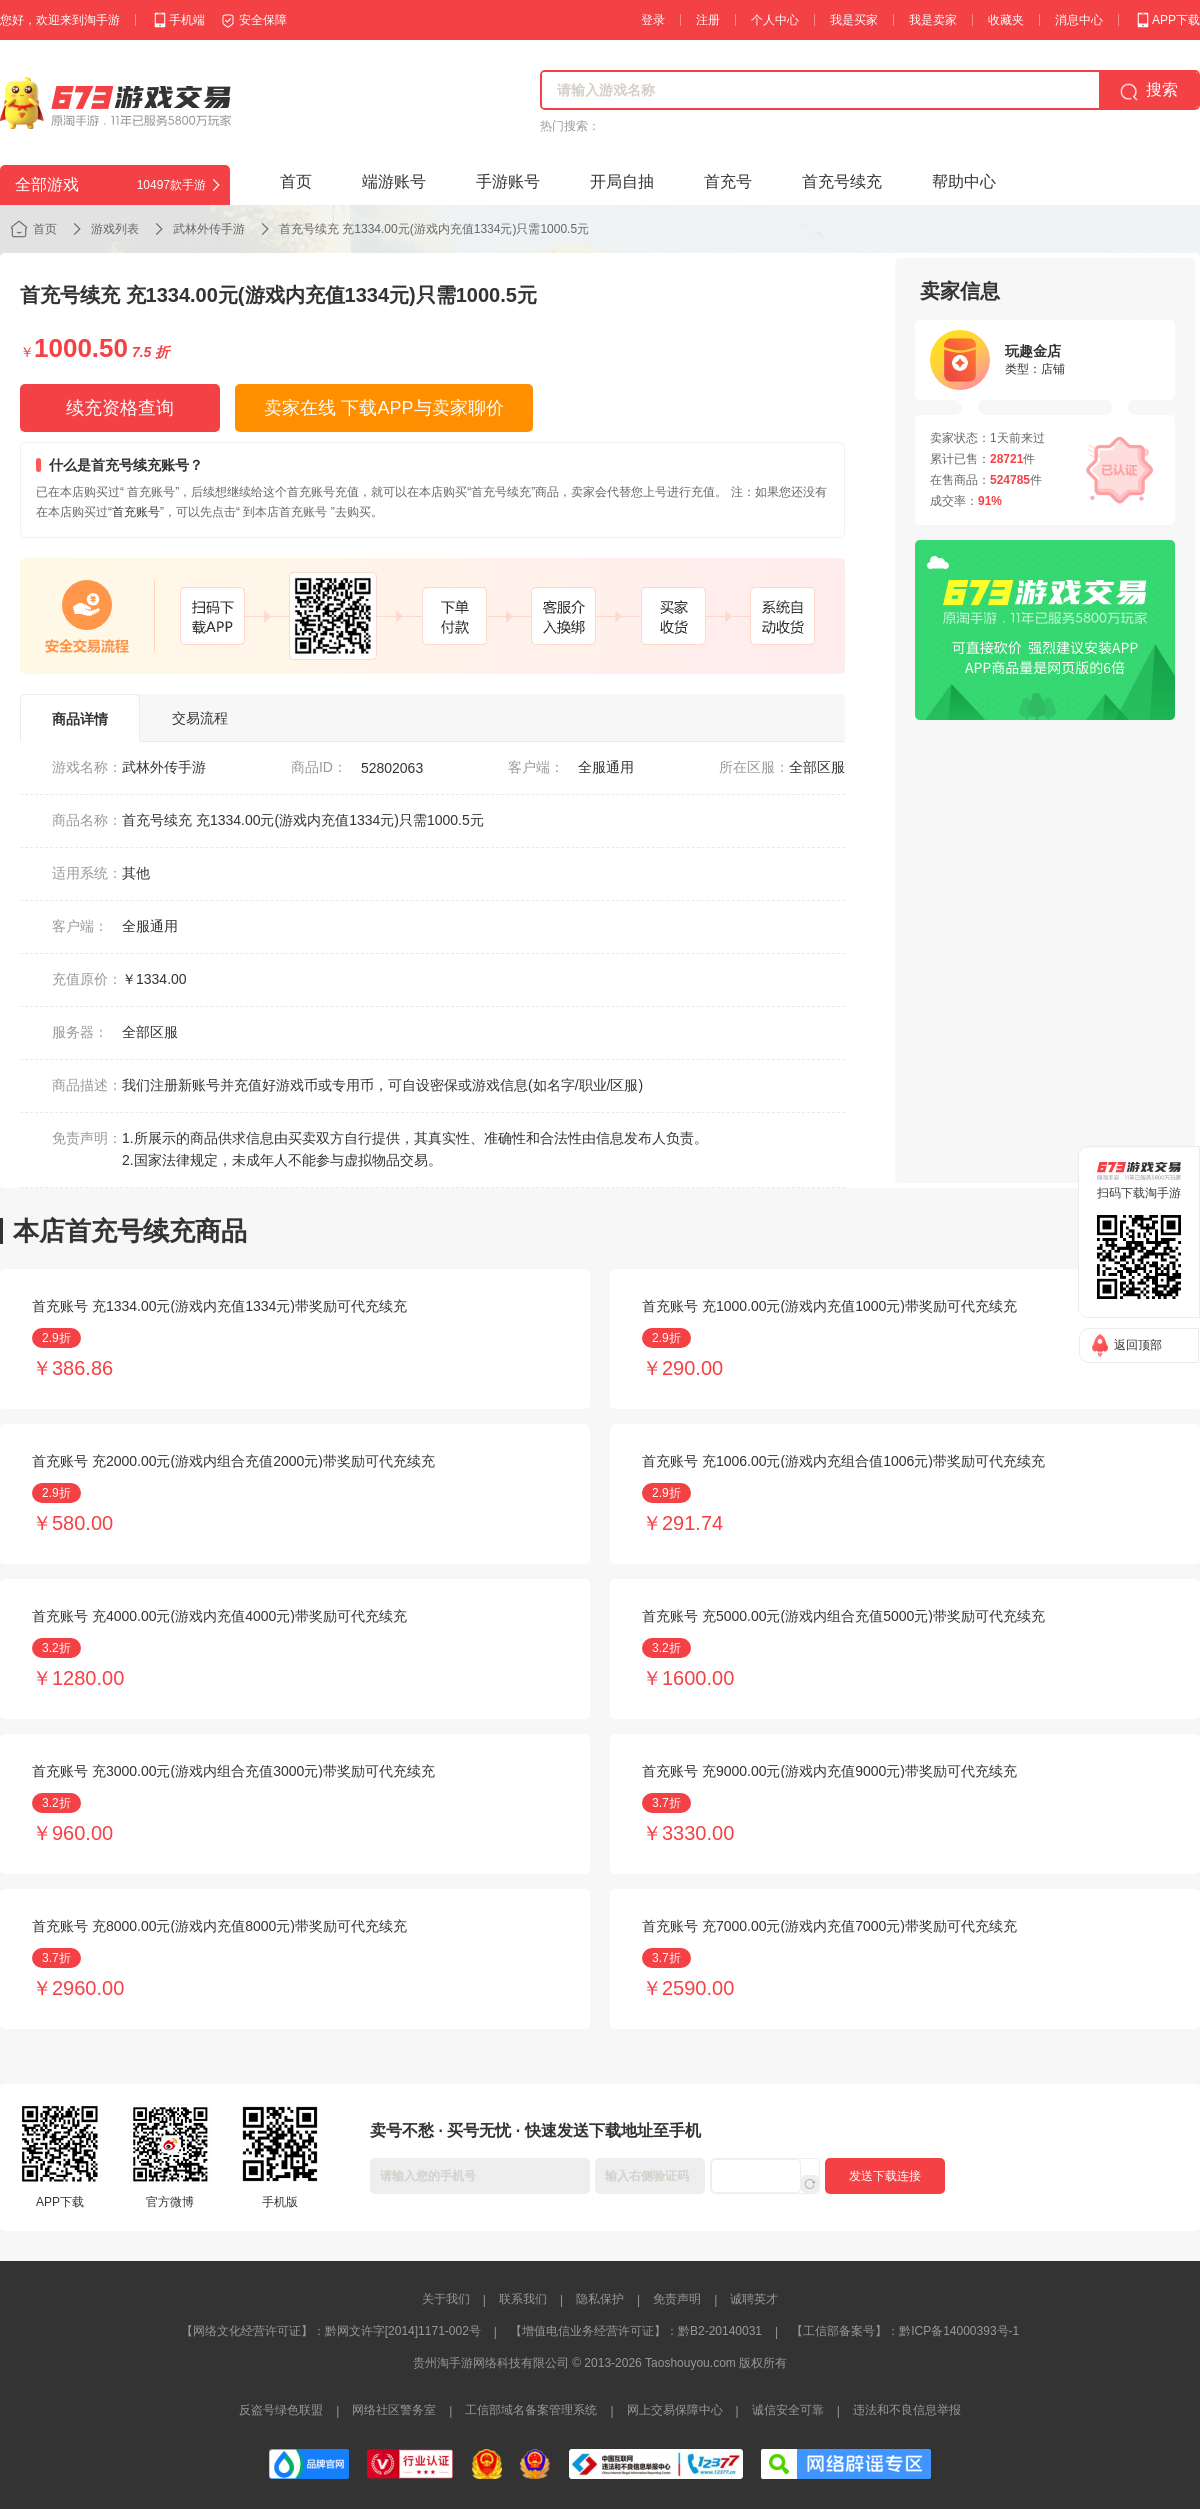  Describe the element at coordinates (600, 2299) in the screenshot. I see `隐私保护` at that location.